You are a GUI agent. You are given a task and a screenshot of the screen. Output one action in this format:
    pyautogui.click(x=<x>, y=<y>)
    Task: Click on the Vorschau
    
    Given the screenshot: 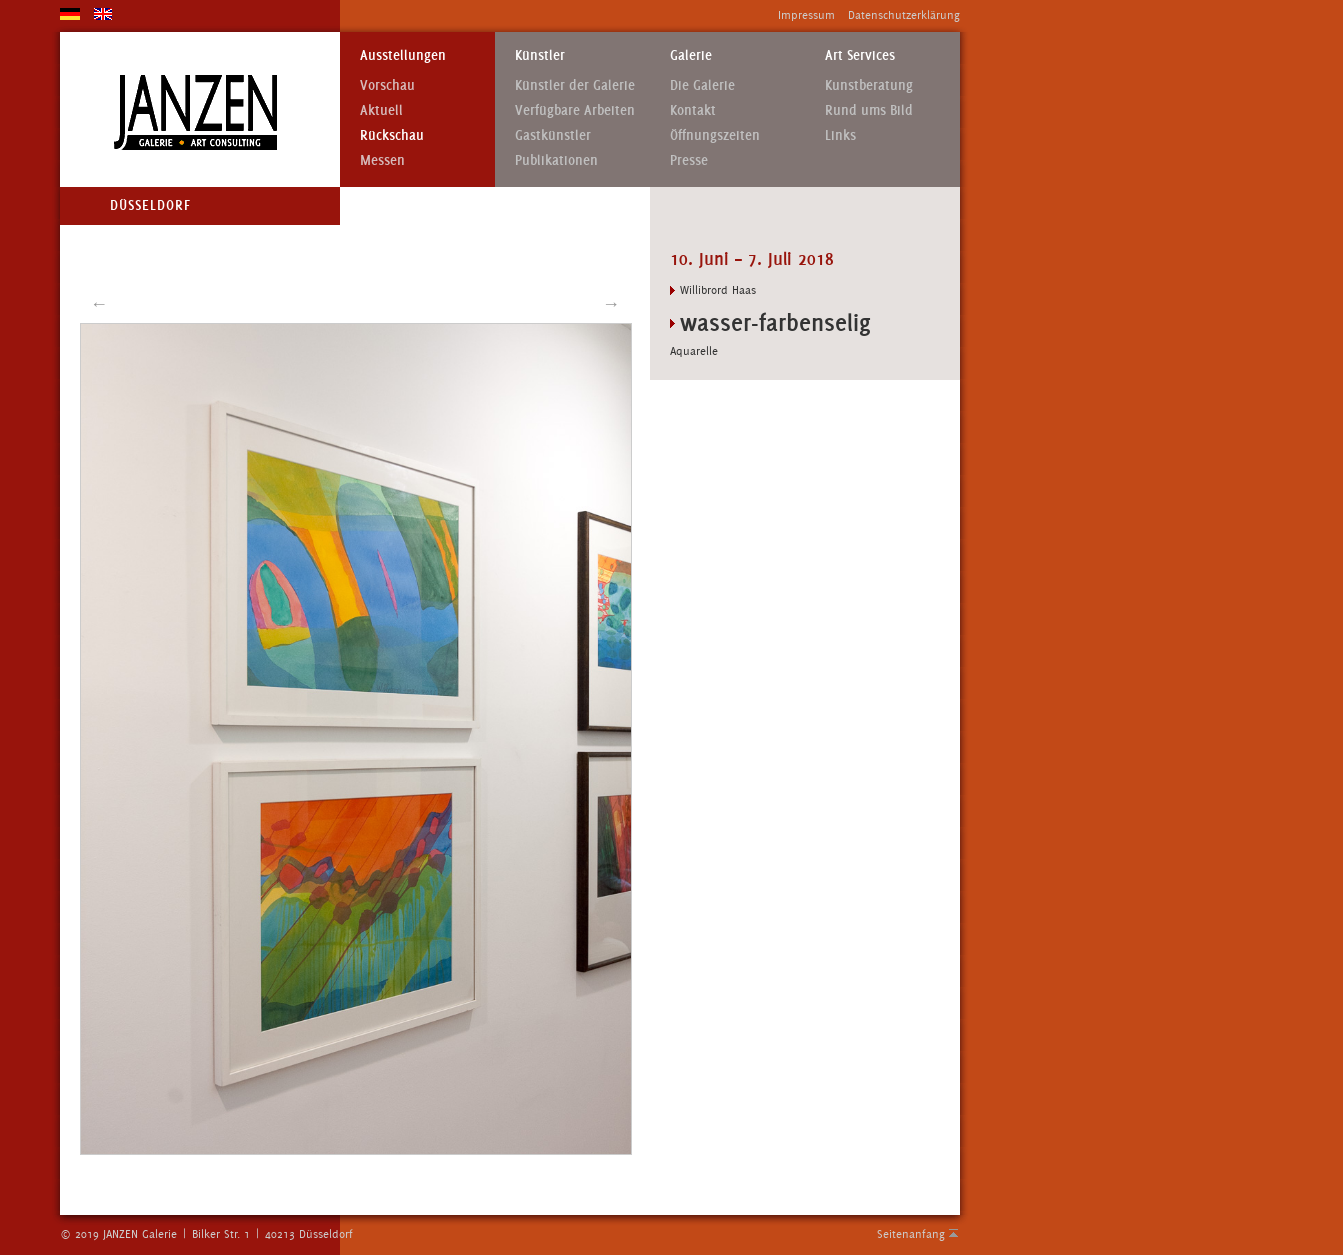 What is the action you would take?
    pyautogui.click(x=387, y=85)
    